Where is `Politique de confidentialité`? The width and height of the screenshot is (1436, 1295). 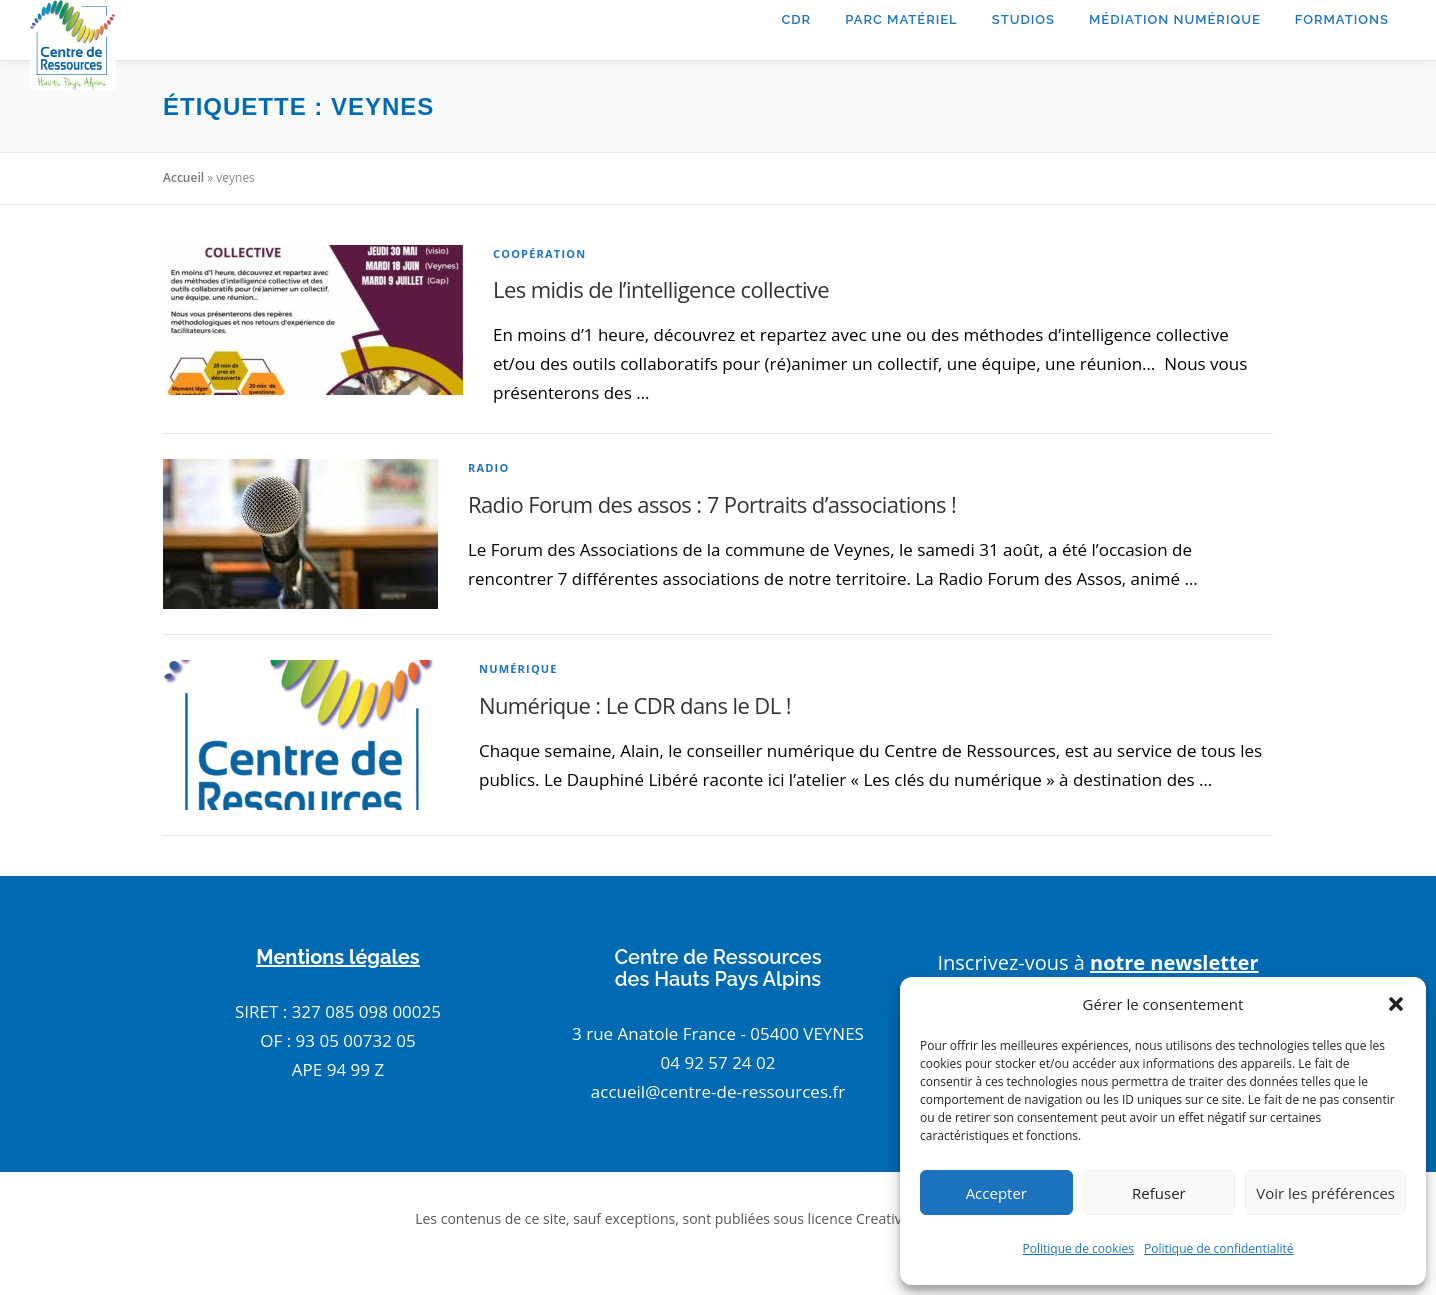 Politique de confidentialité is located at coordinates (1218, 1248).